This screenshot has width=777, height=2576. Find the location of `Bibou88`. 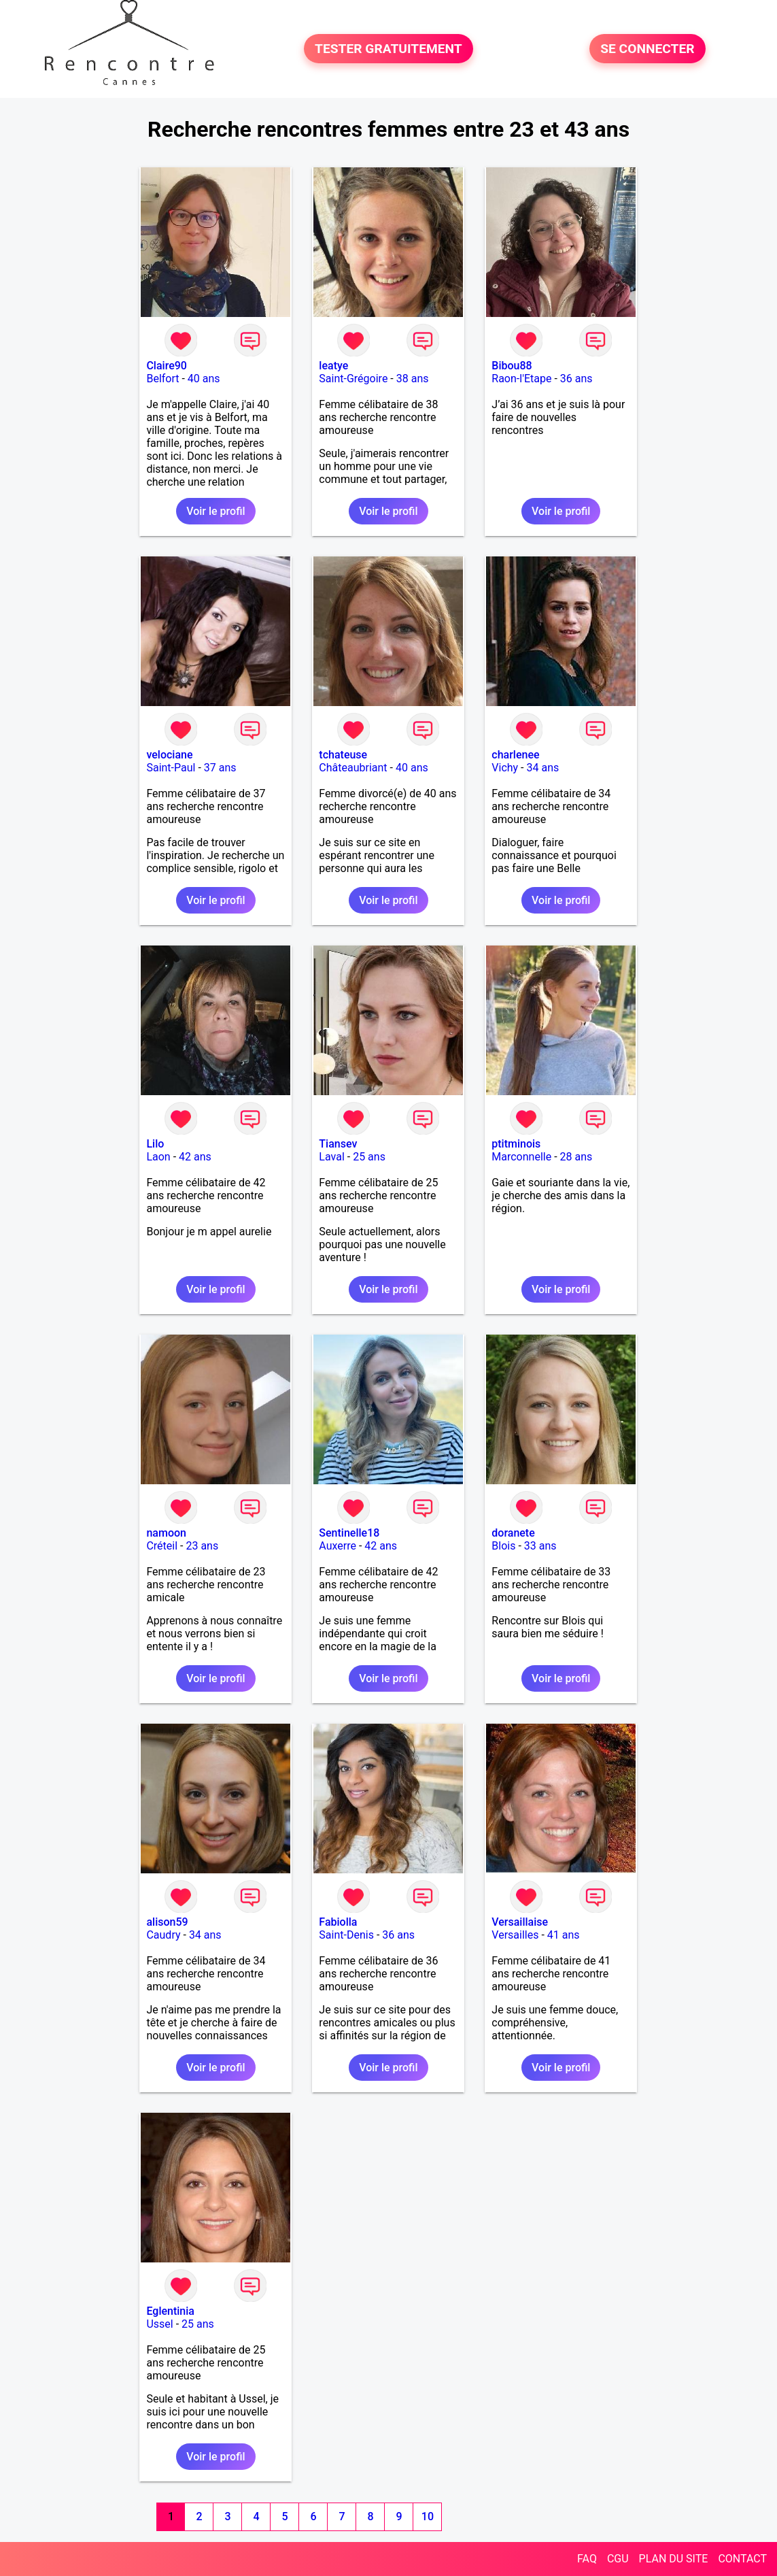

Bibou88 is located at coordinates (511, 365).